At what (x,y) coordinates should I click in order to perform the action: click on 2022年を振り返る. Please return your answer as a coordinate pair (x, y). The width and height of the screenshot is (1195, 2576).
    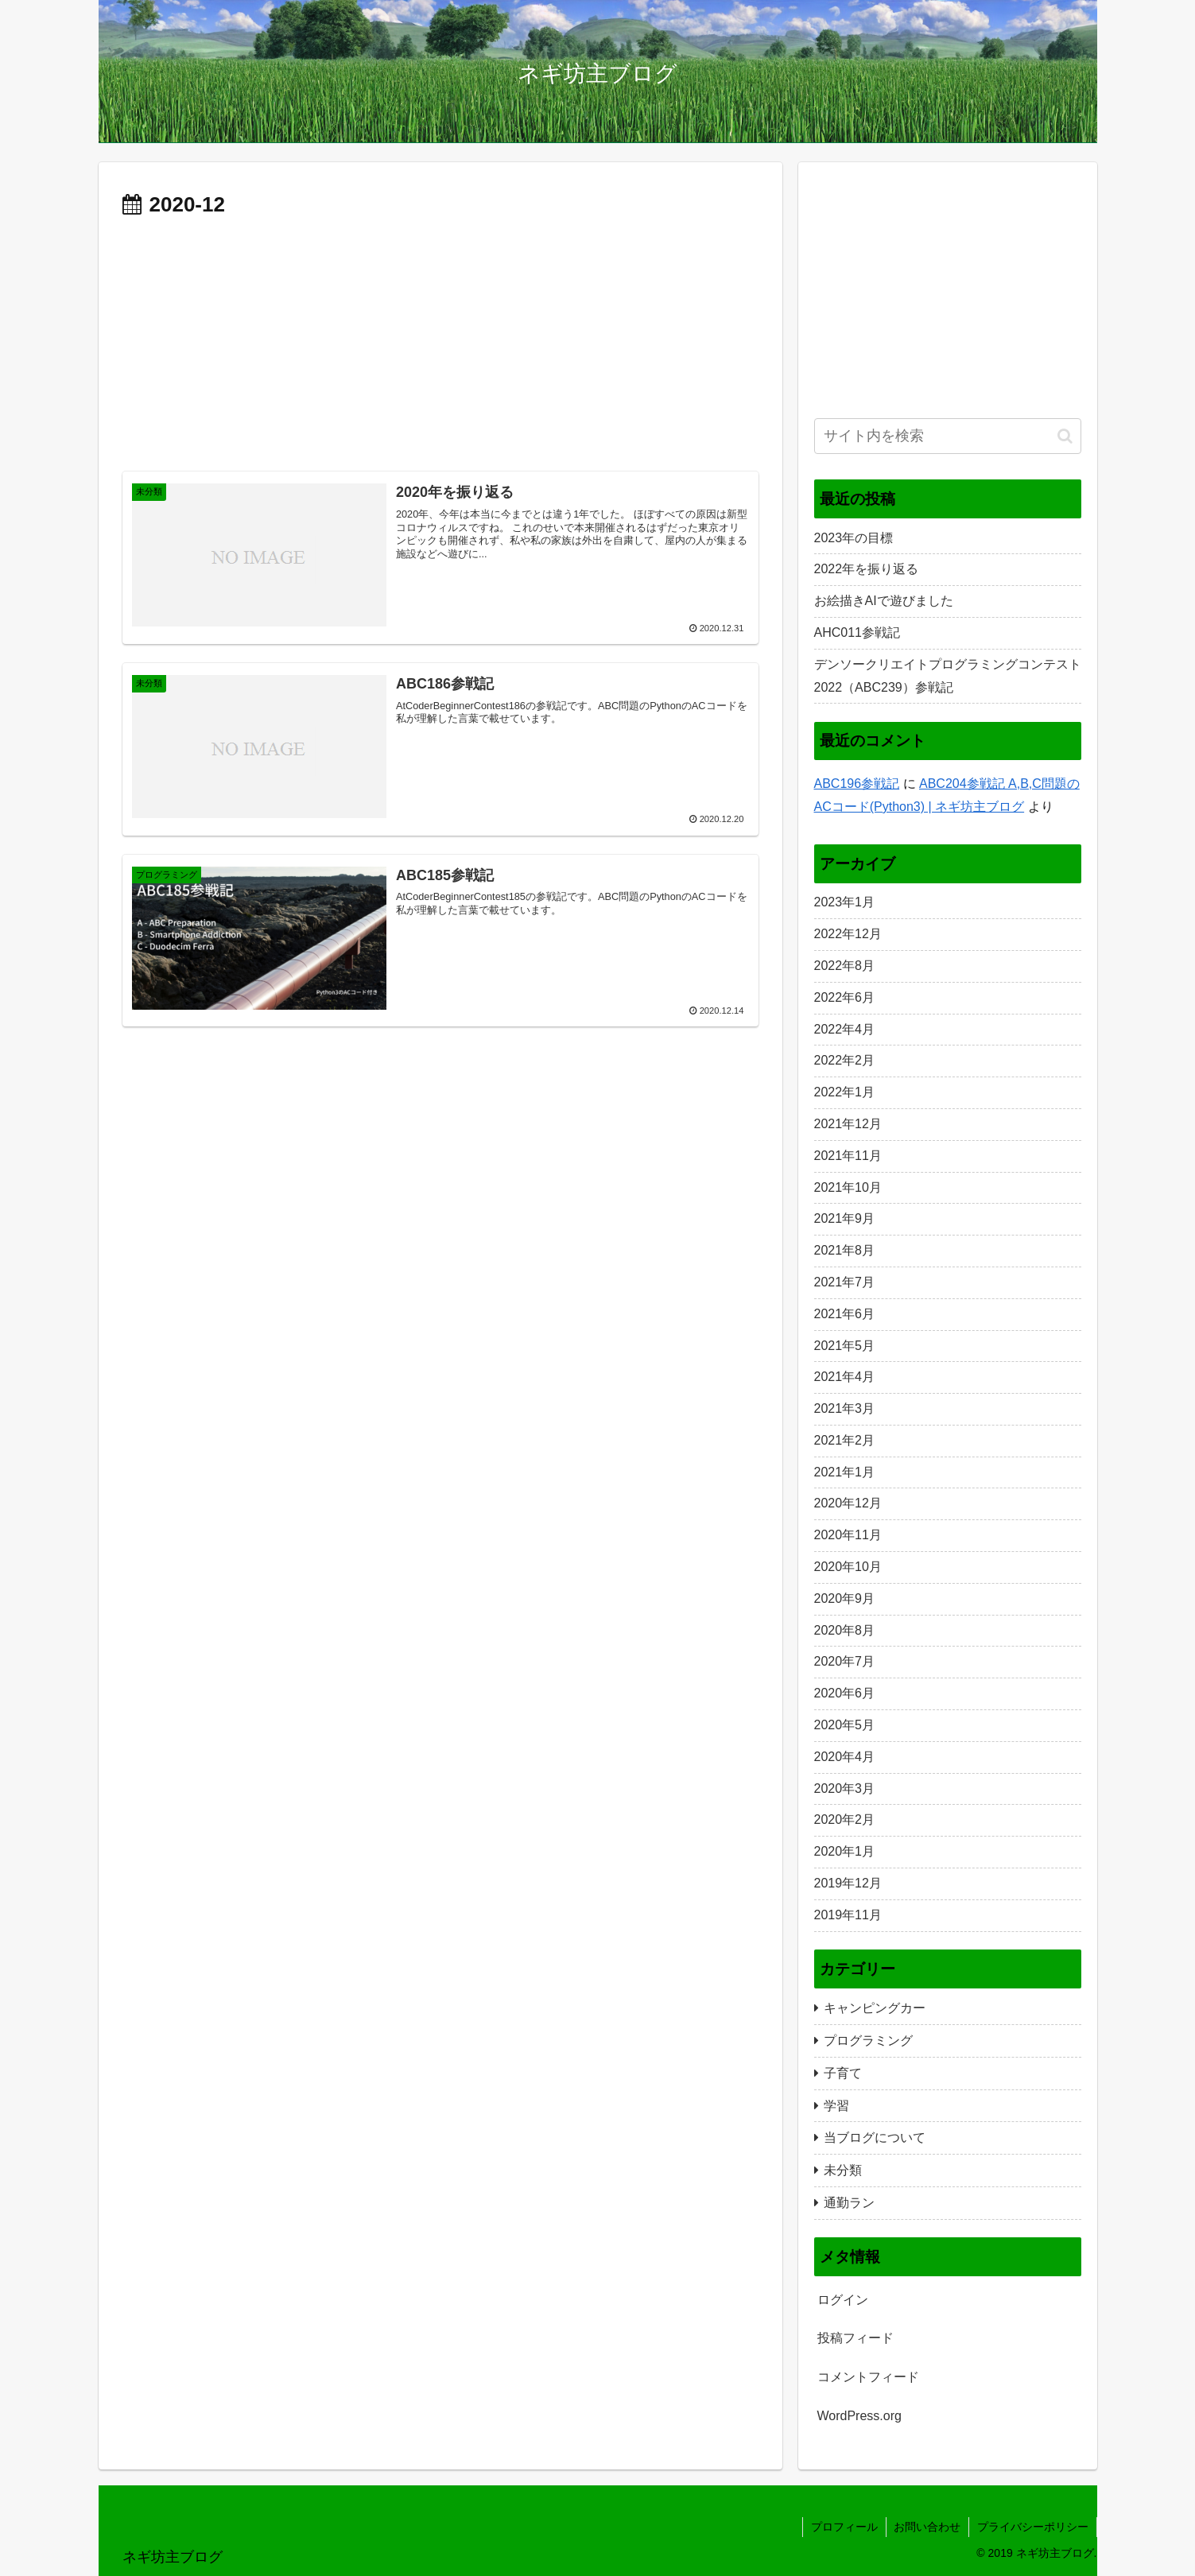
    Looking at the image, I should click on (866, 569).